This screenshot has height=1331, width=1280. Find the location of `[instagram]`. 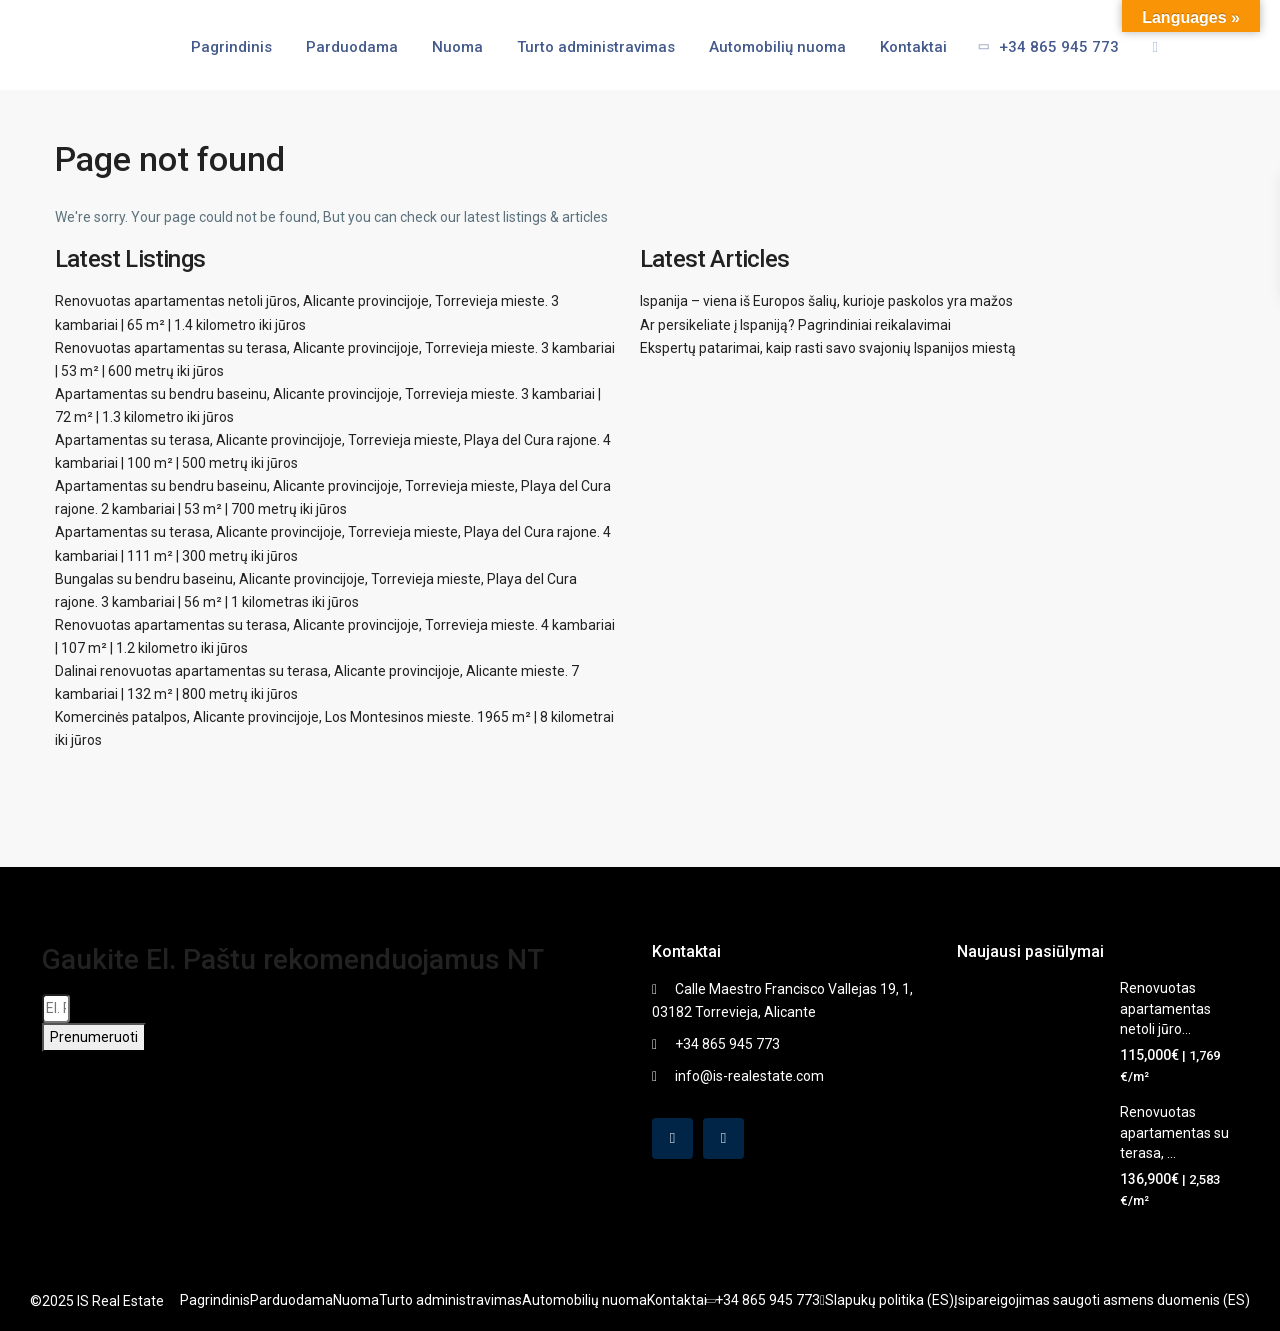

[instagram] is located at coordinates (723, 1138).